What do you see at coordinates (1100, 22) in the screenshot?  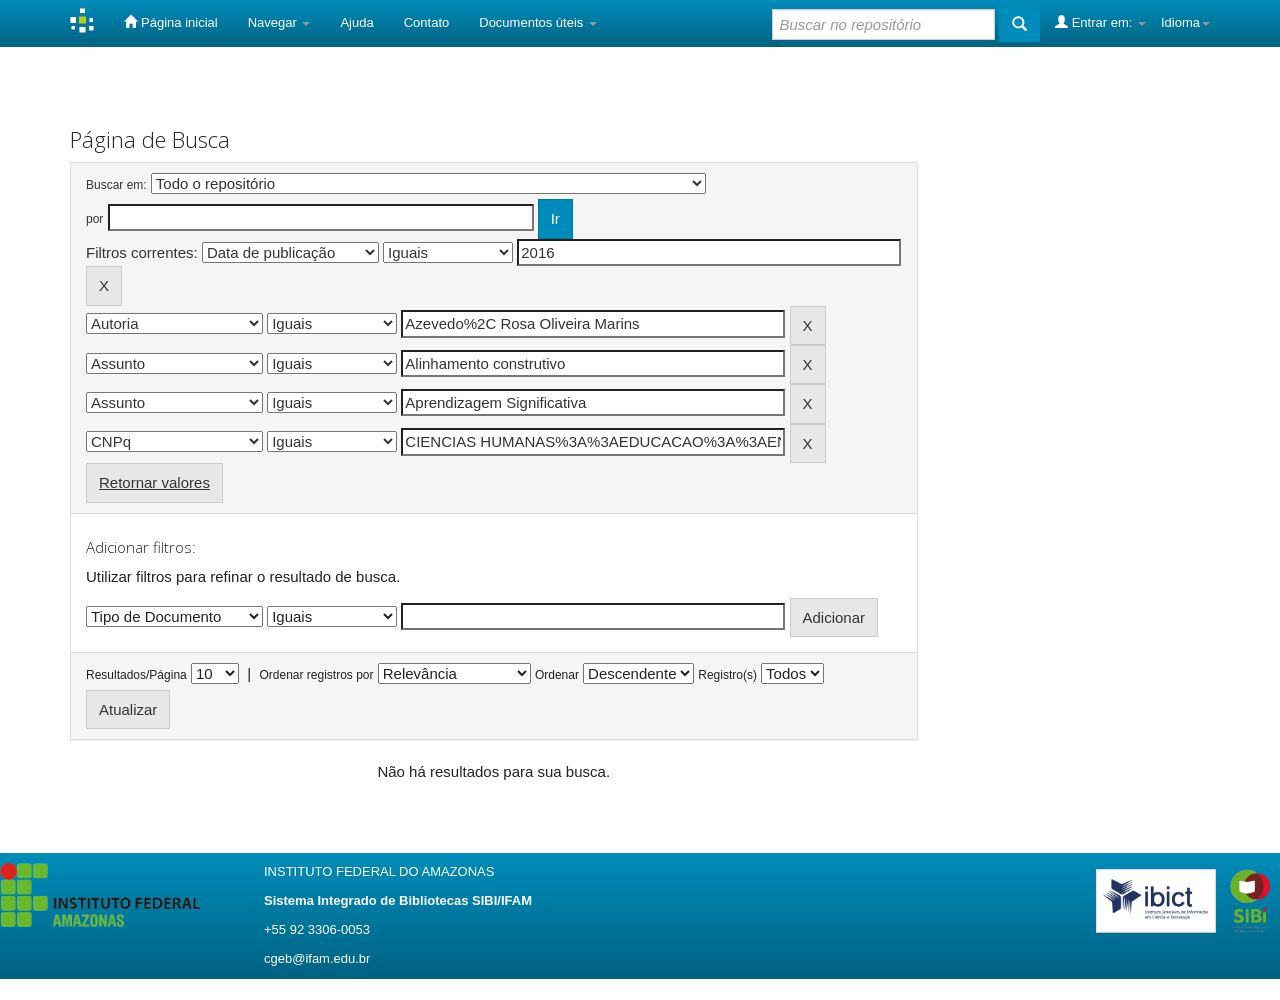 I see `Entrar em:` at bounding box center [1100, 22].